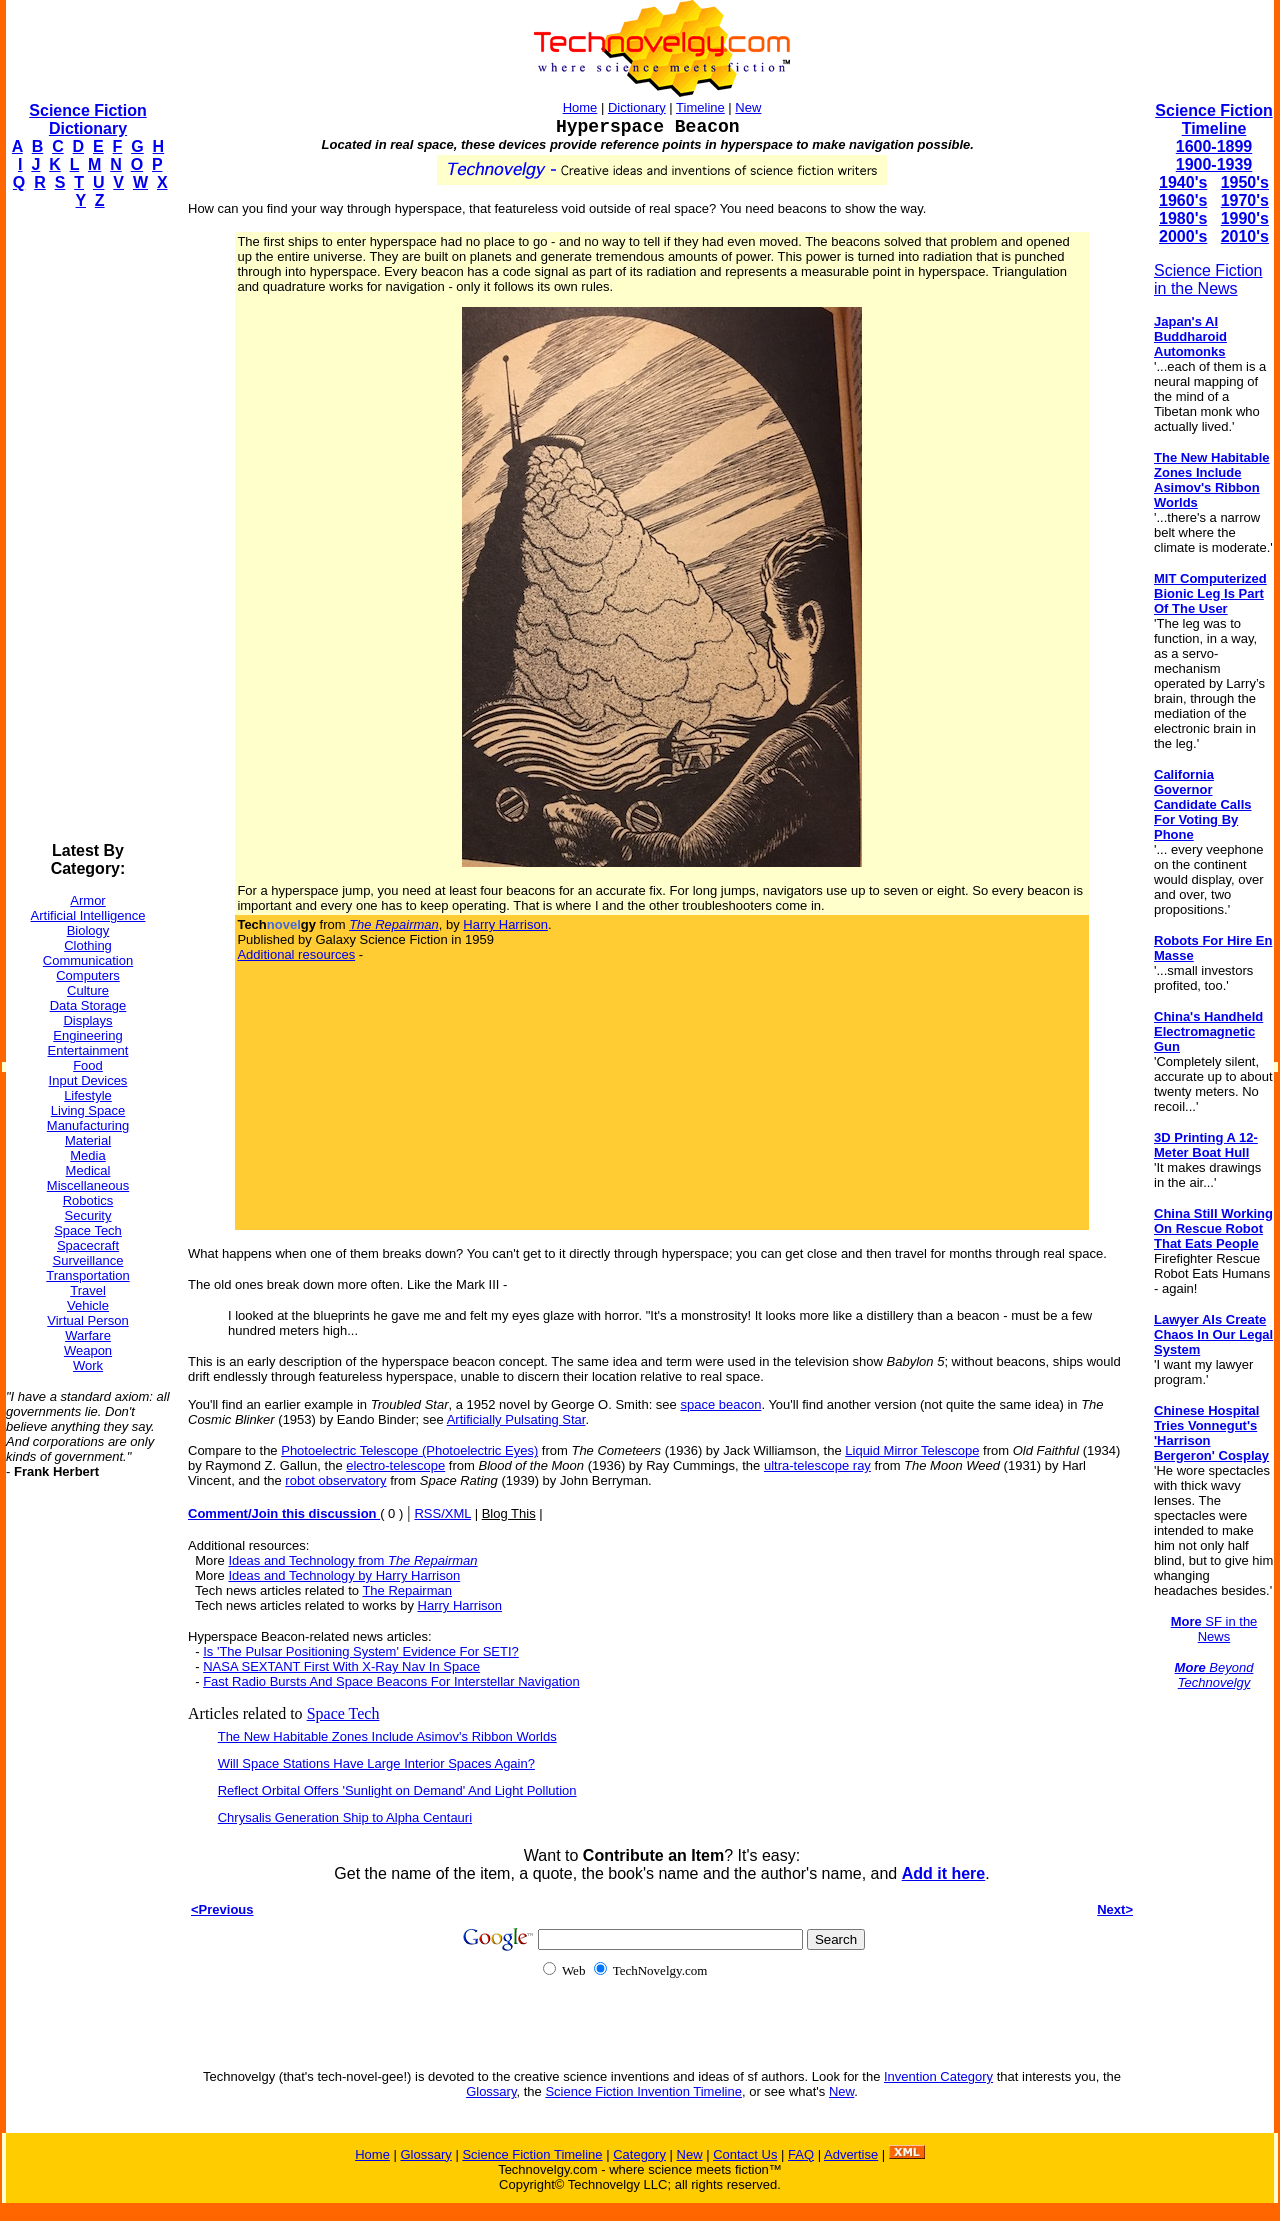 The width and height of the screenshot is (1280, 2221). I want to click on Blog This, so click(509, 1513).